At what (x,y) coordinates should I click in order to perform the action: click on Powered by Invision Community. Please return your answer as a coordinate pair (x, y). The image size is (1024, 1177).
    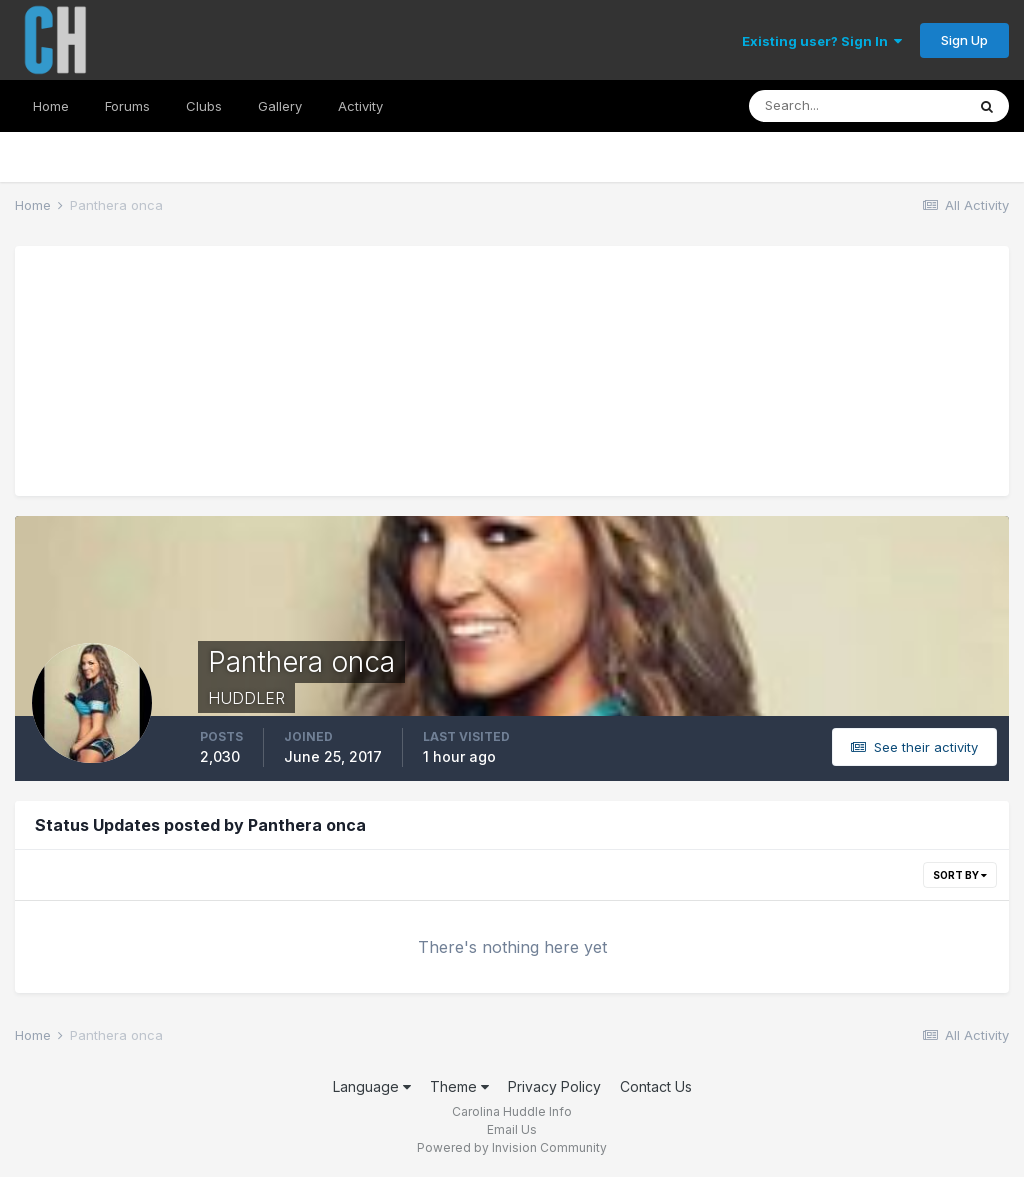
    Looking at the image, I should click on (512, 1147).